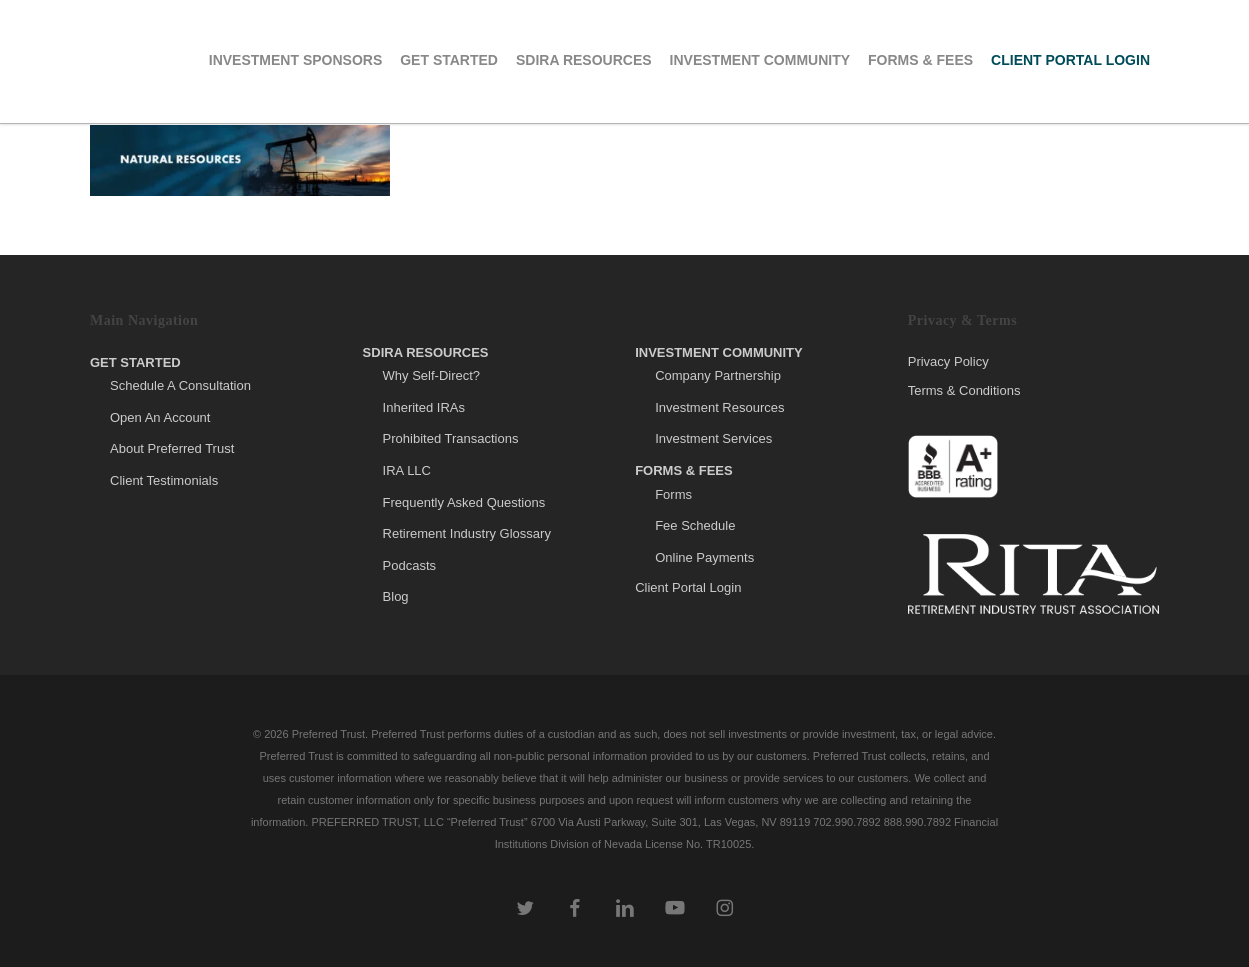 This screenshot has height=967, width=1249. What do you see at coordinates (948, 362) in the screenshot?
I see `Privacy Policy` at bounding box center [948, 362].